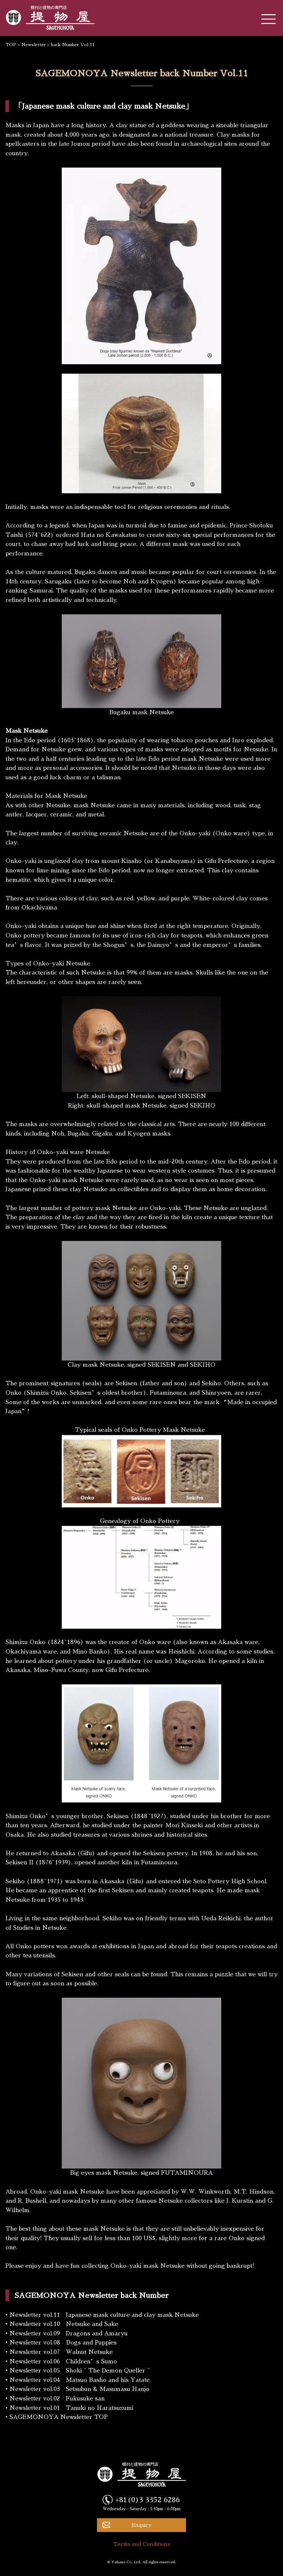 This screenshot has height=2576, width=283. I want to click on +81(0)3 3352 6286, so click(147, 2499).